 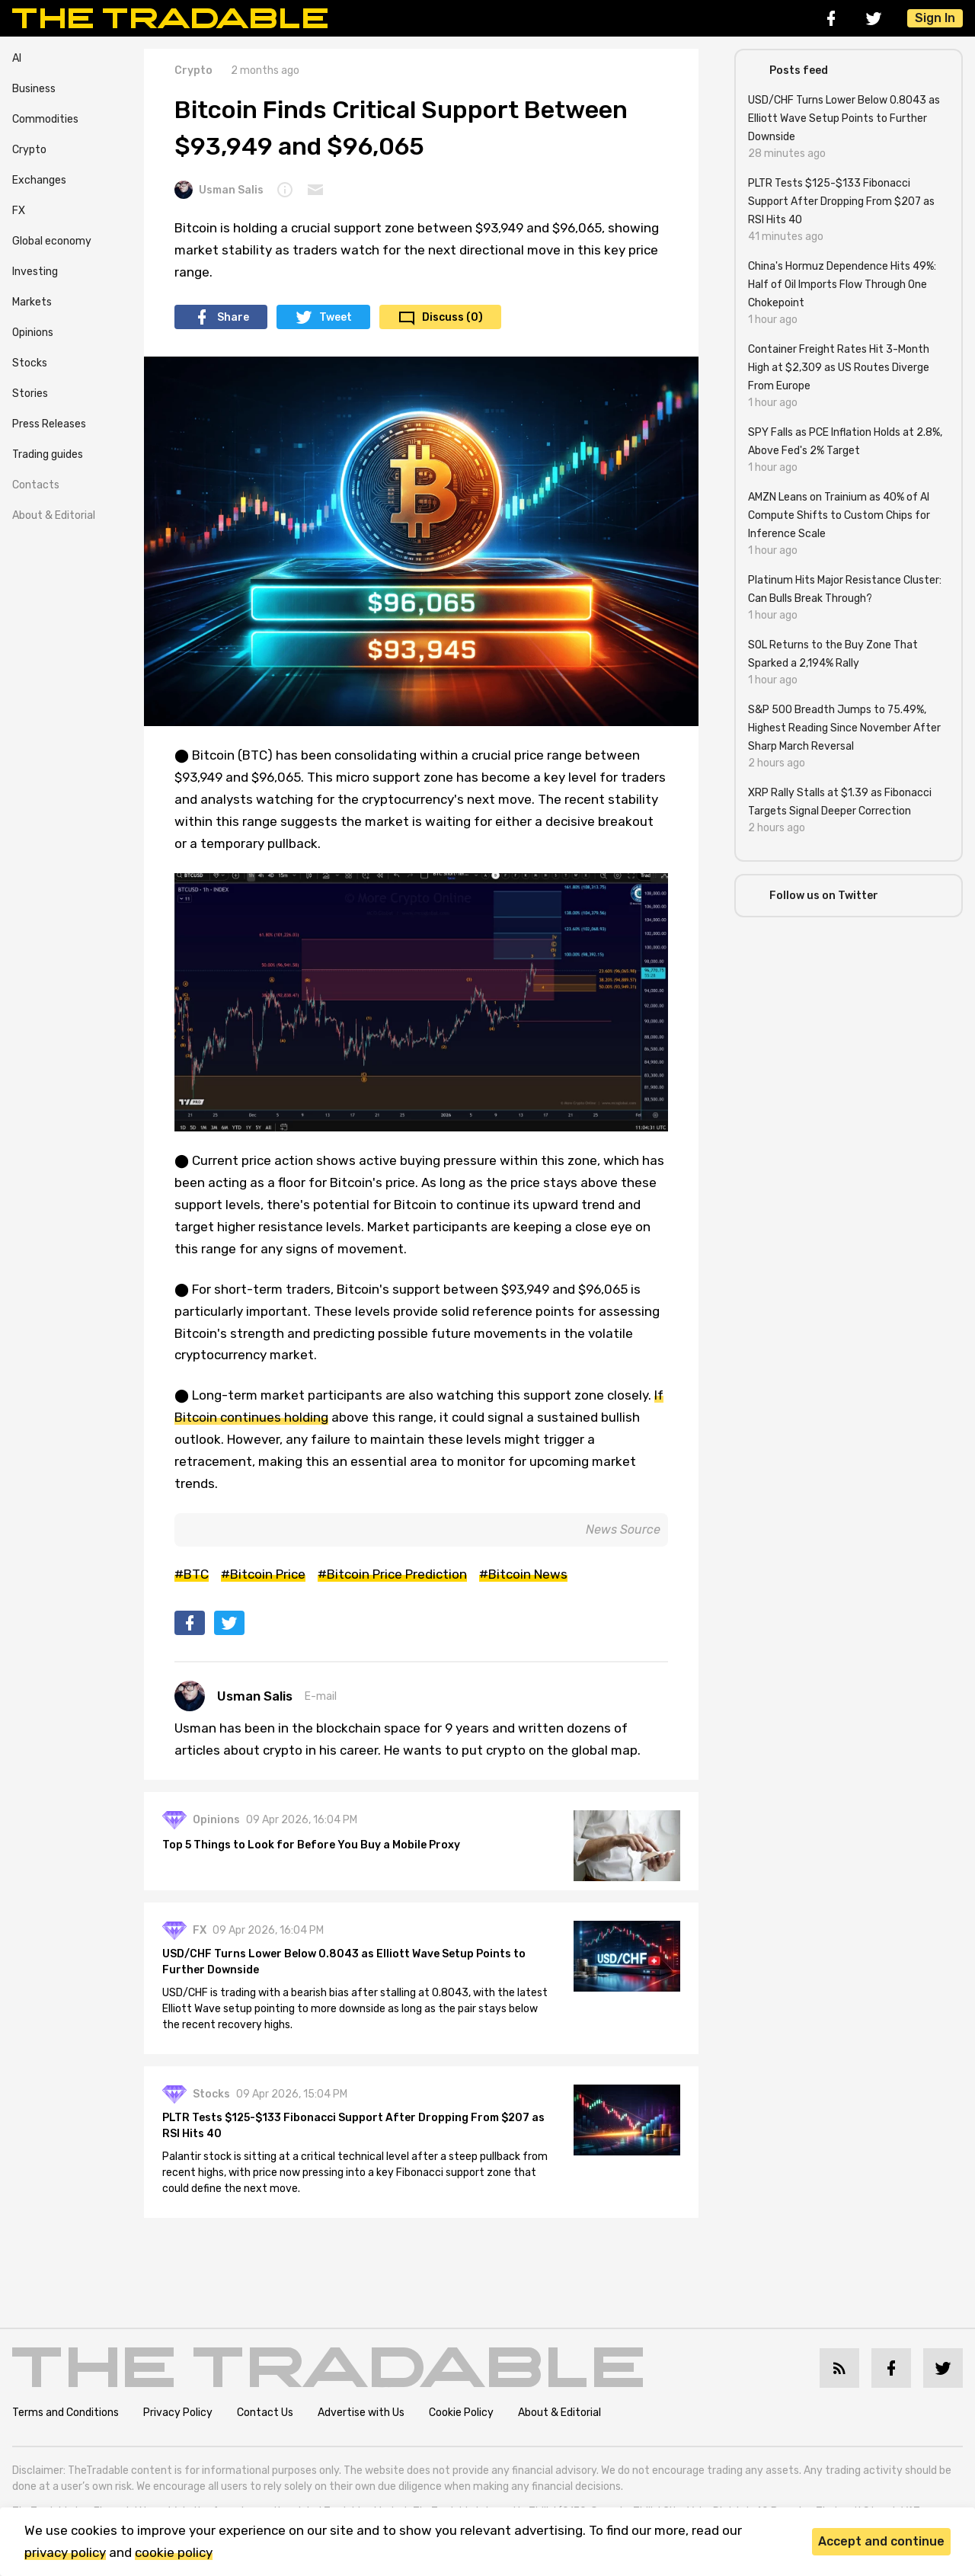 I want to click on AI, so click(x=16, y=58).